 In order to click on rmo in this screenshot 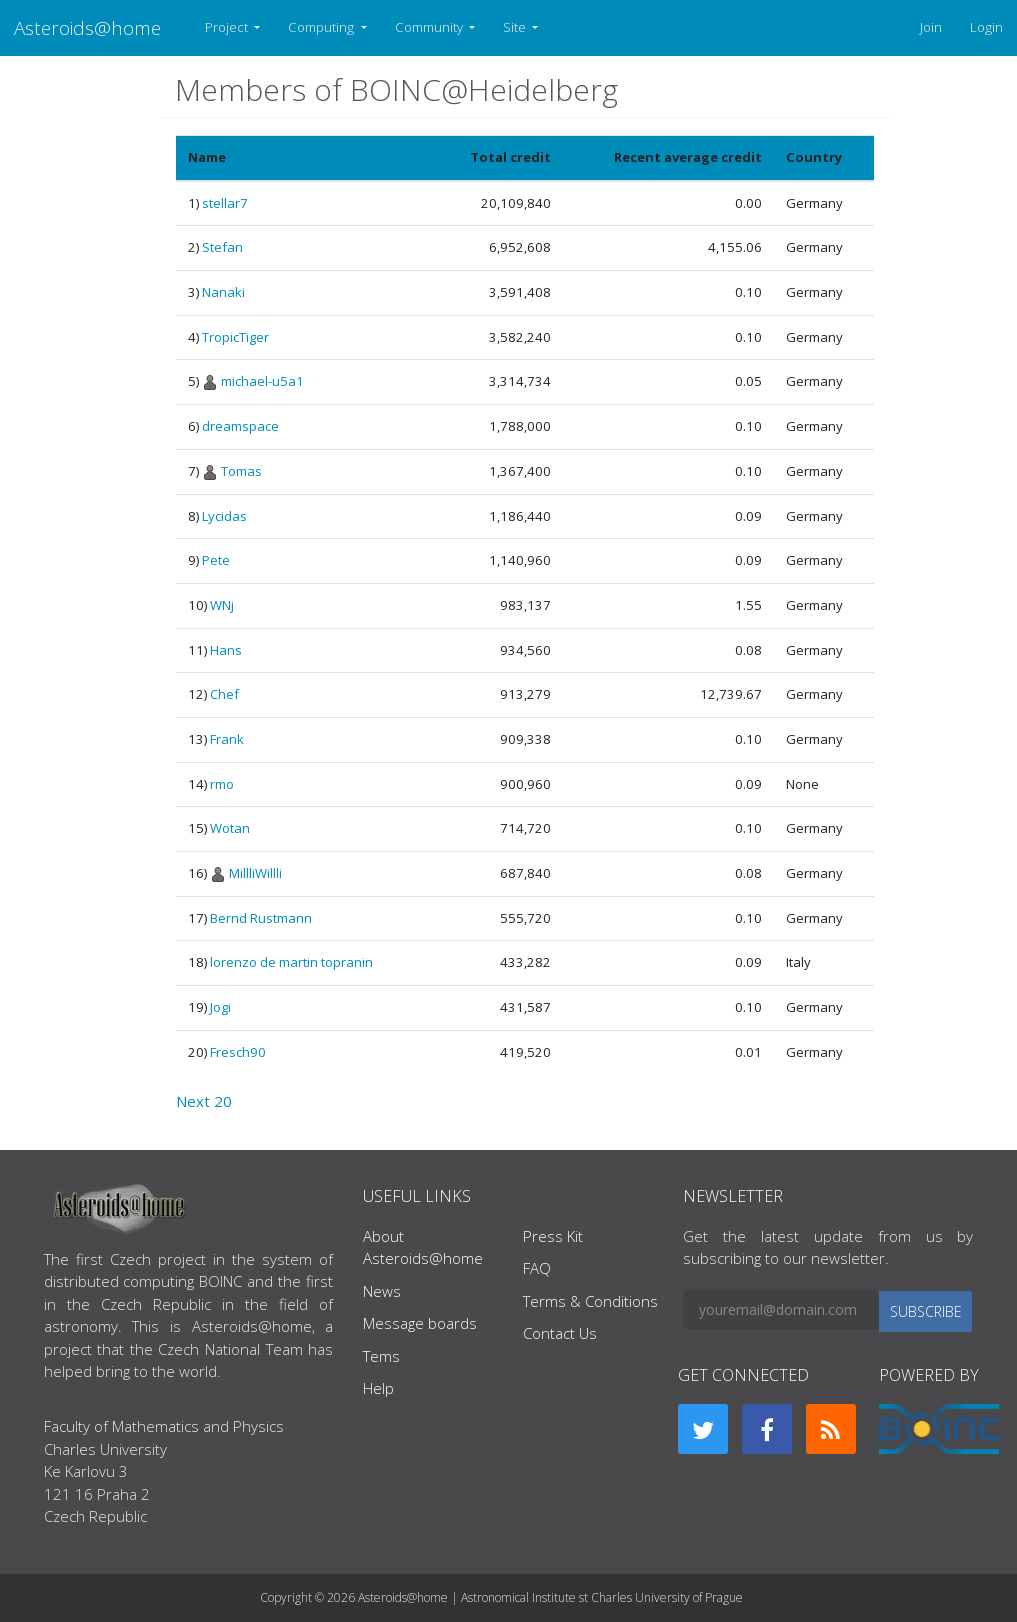, I will do `click(222, 784)`.